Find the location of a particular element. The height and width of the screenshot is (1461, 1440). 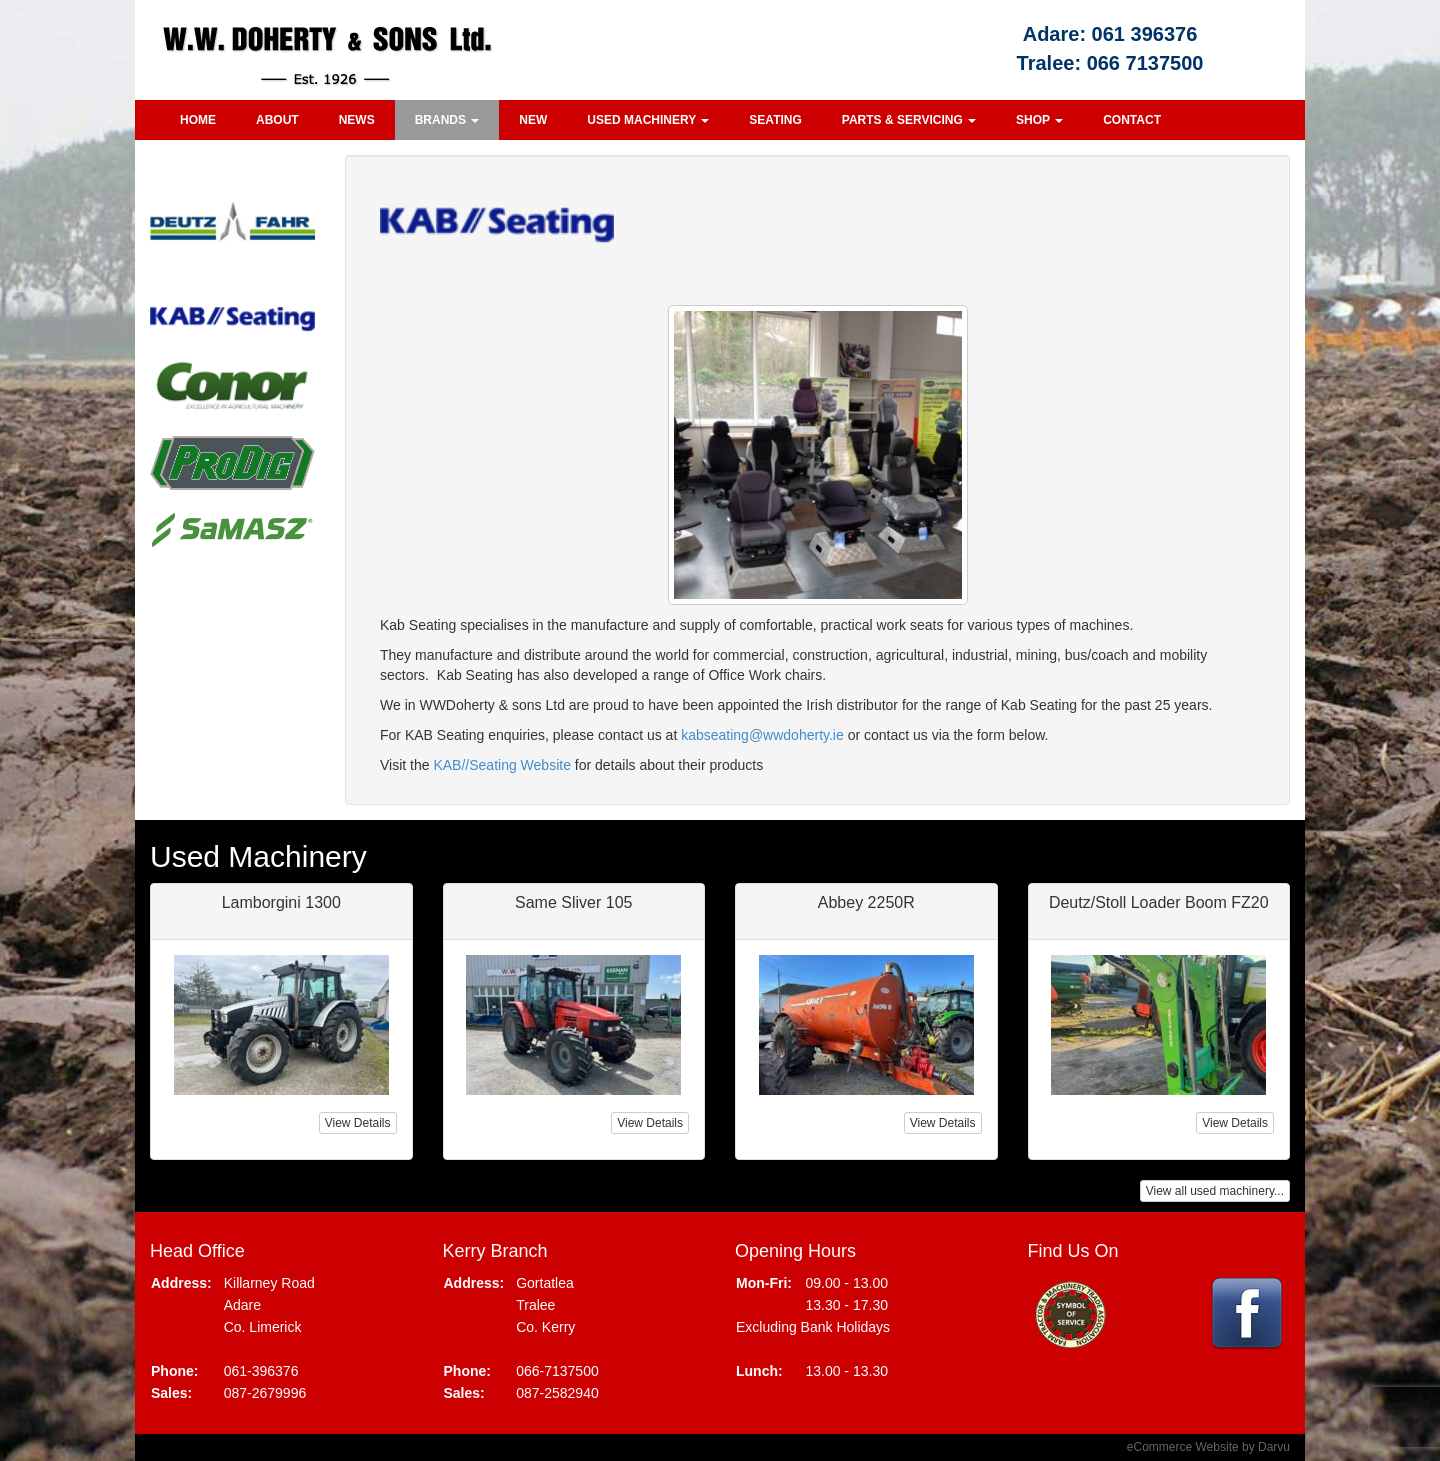

View all used machinery... is located at coordinates (1215, 1191).